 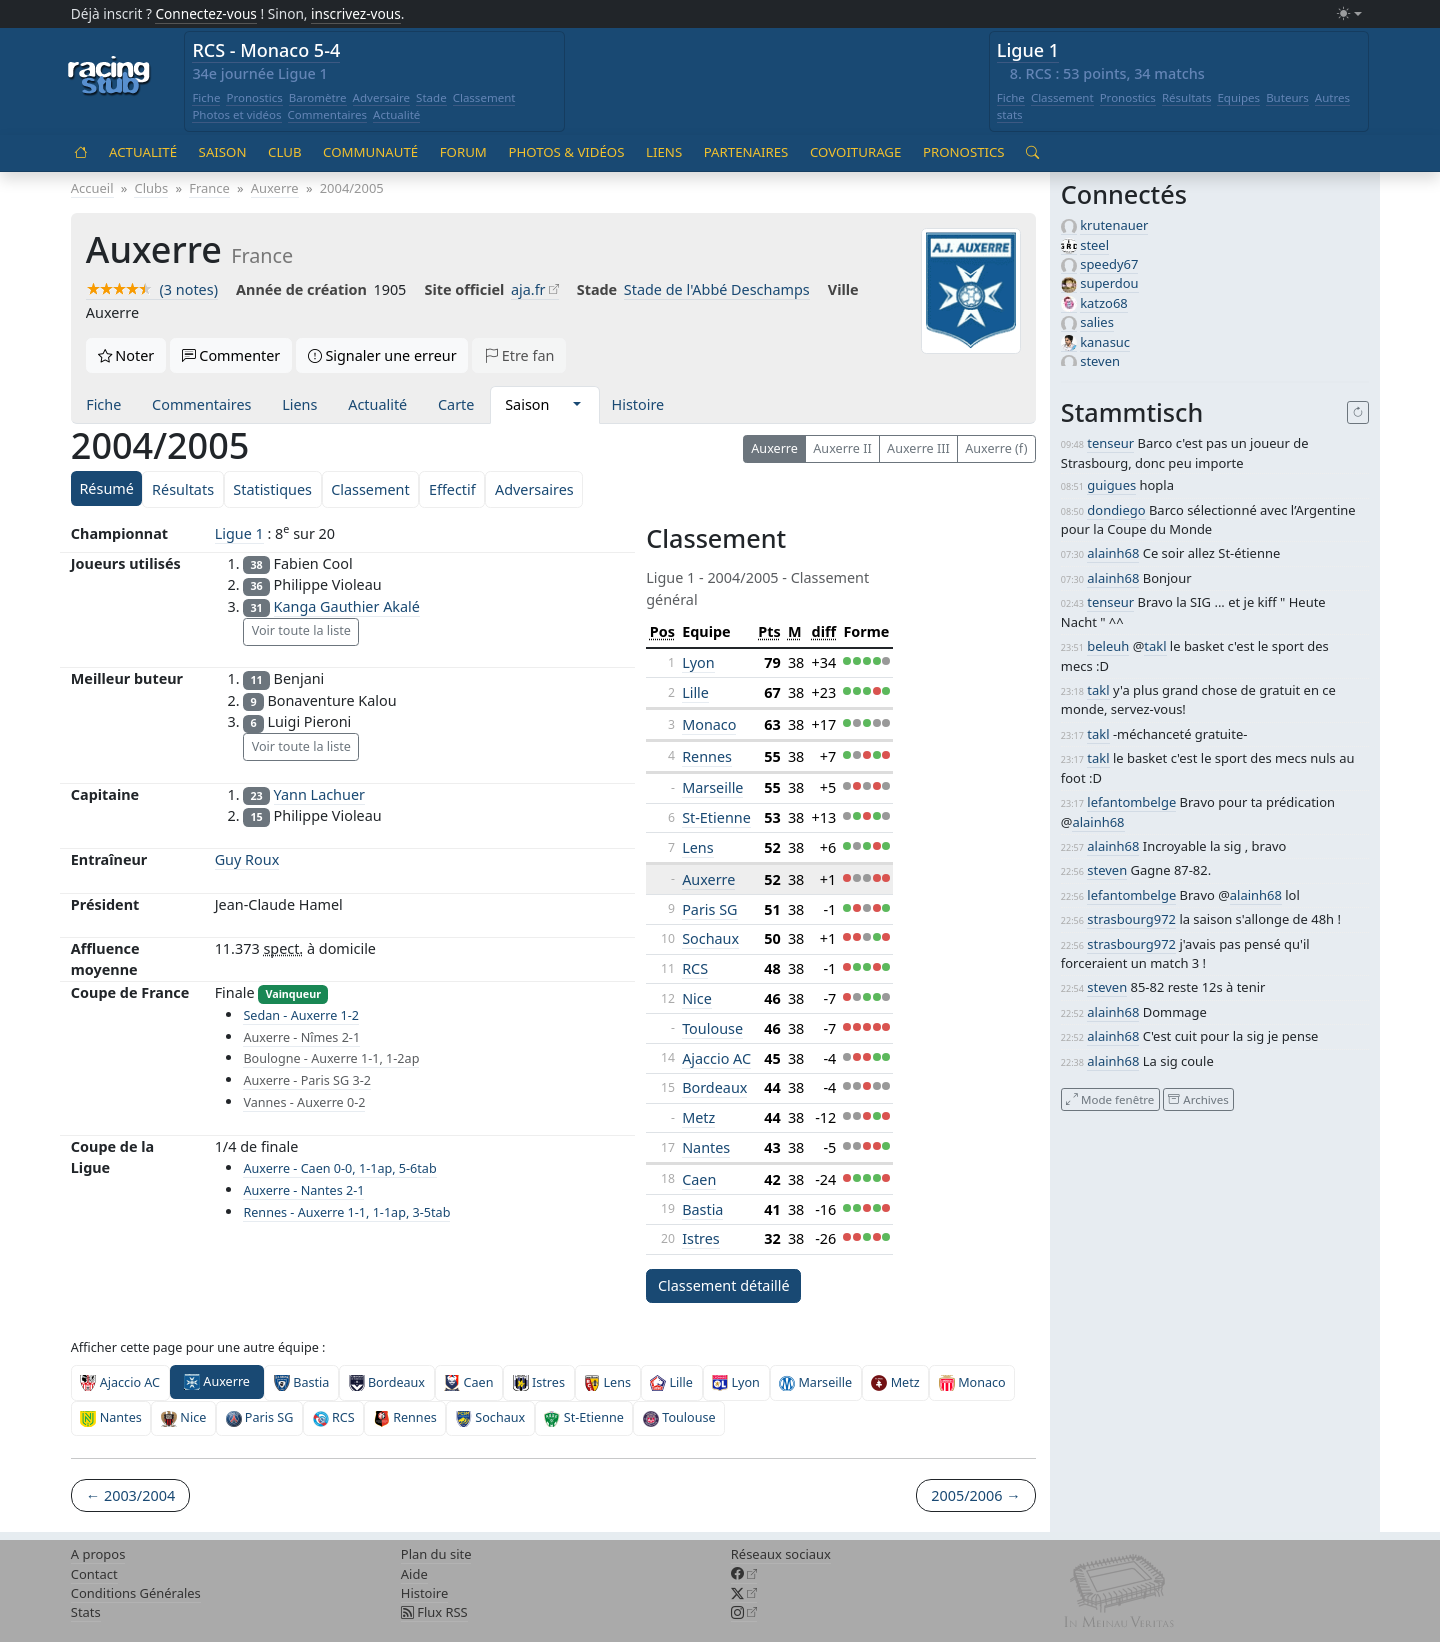 What do you see at coordinates (697, 998) in the screenshot?
I see `Nice` at bounding box center [697, 998].